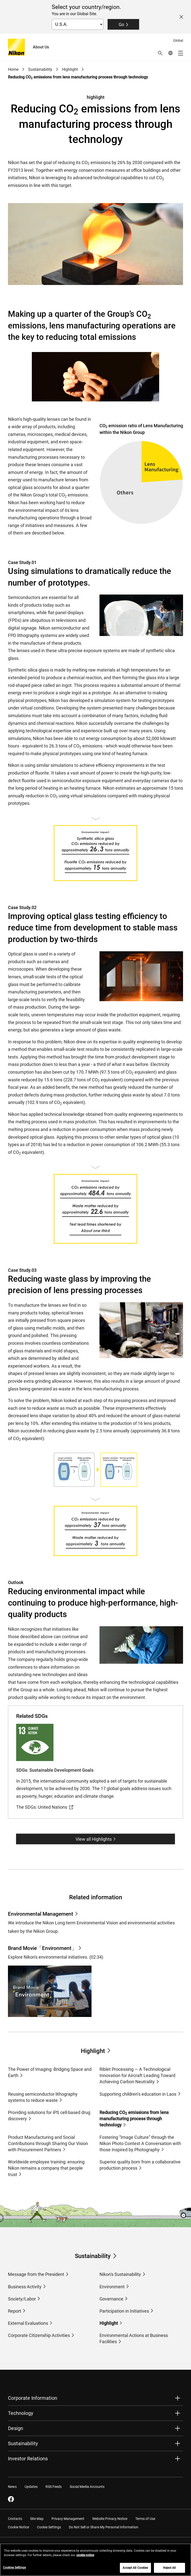  Describe the element at coordinates (120, 2274) in the screenshot. I see `Nikon's Sustainability` at that location.